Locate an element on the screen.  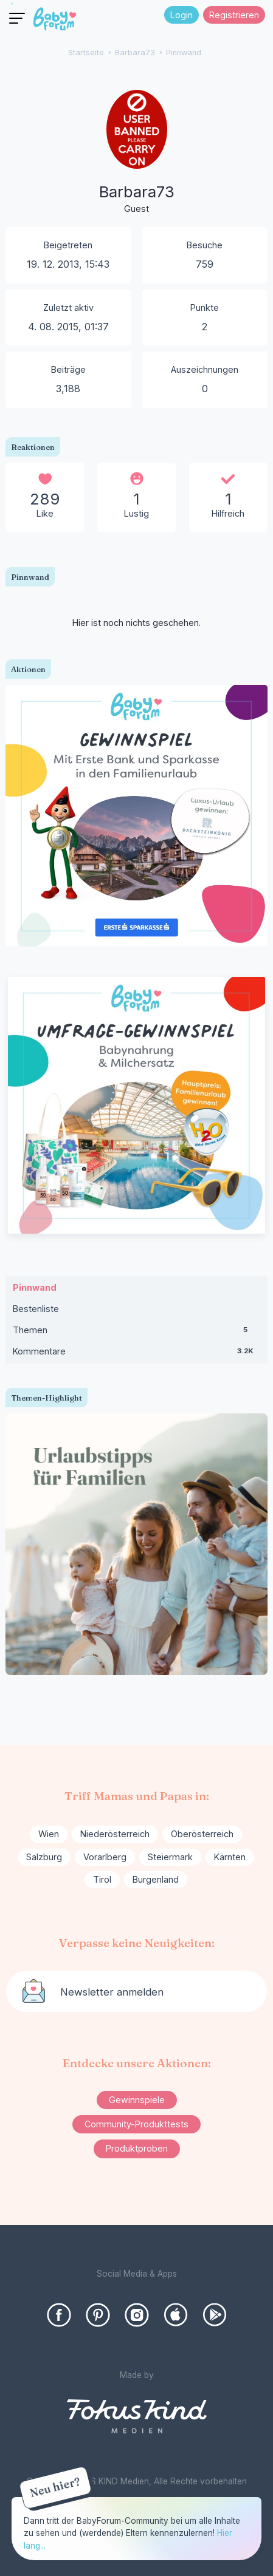
Produktproben is located at coordinates (137, 2148).